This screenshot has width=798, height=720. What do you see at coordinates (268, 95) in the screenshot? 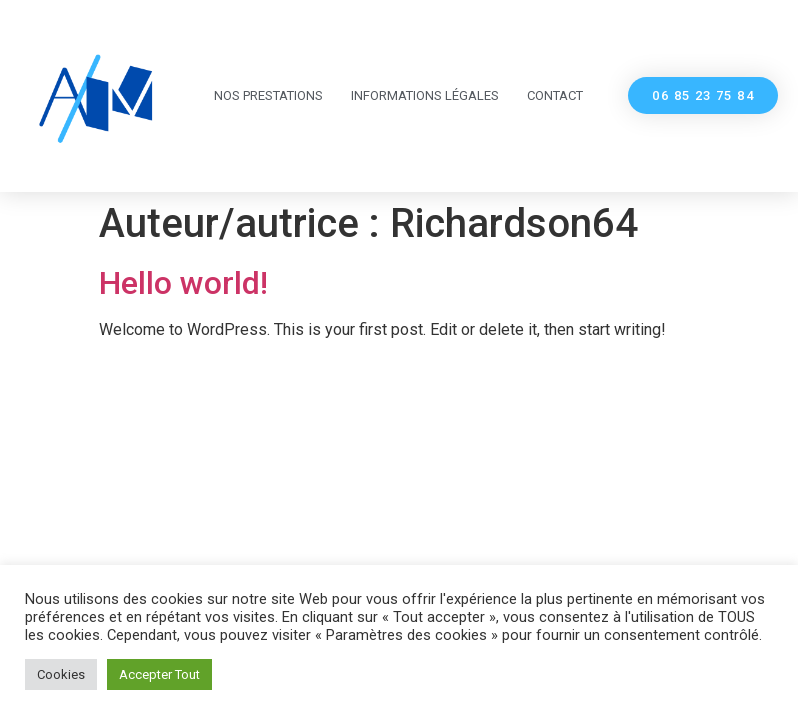
I see `Nos Prestations` at bounding box center [268, 95].